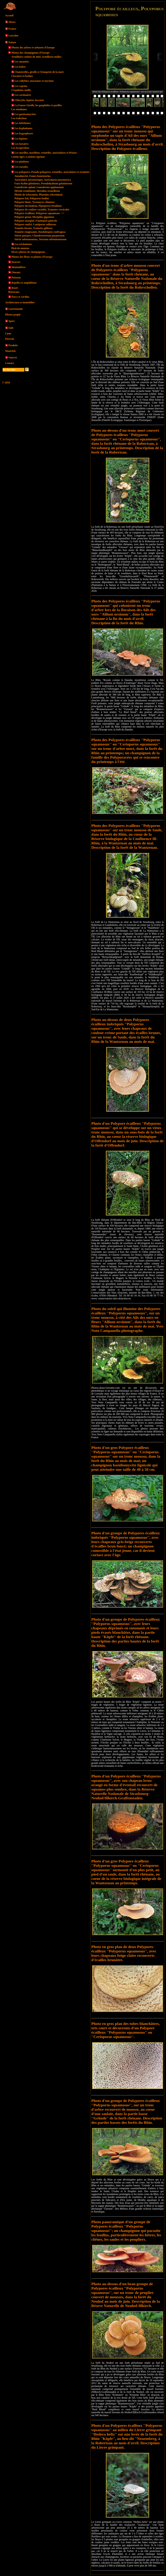 This screenshot has width=166, height=2576. I want to click on Mérule tremblante, Merulius tremellosus, so click(37, 191).